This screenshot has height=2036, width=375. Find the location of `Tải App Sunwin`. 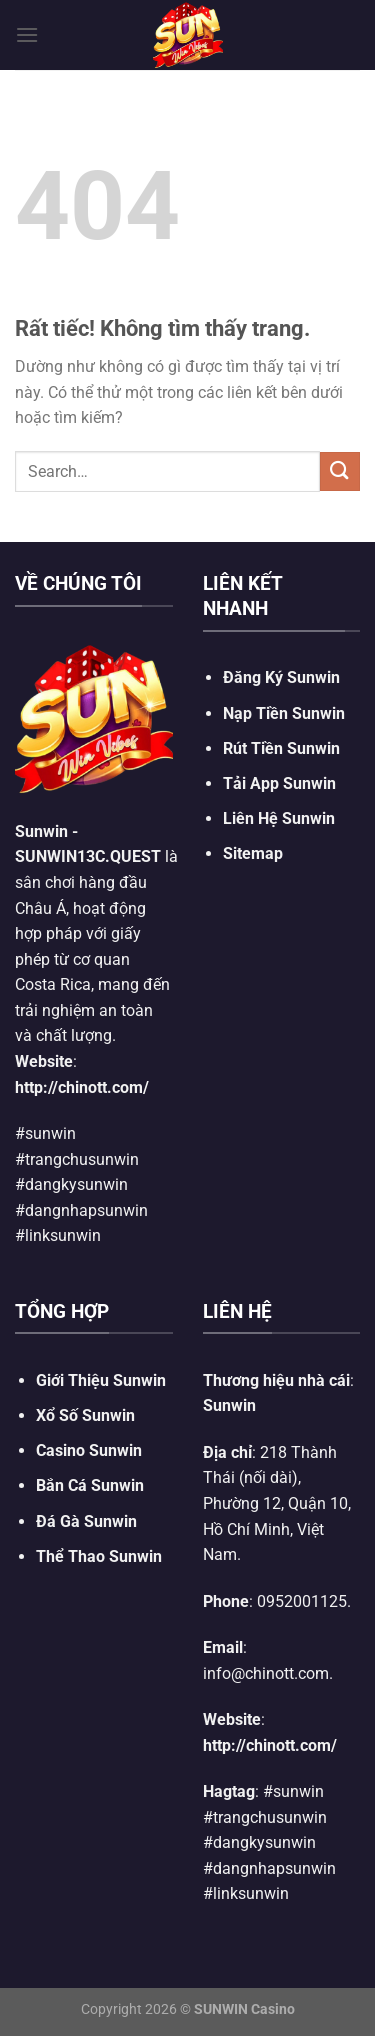

Tải App Sunwin is located at coordinates (279, 783).